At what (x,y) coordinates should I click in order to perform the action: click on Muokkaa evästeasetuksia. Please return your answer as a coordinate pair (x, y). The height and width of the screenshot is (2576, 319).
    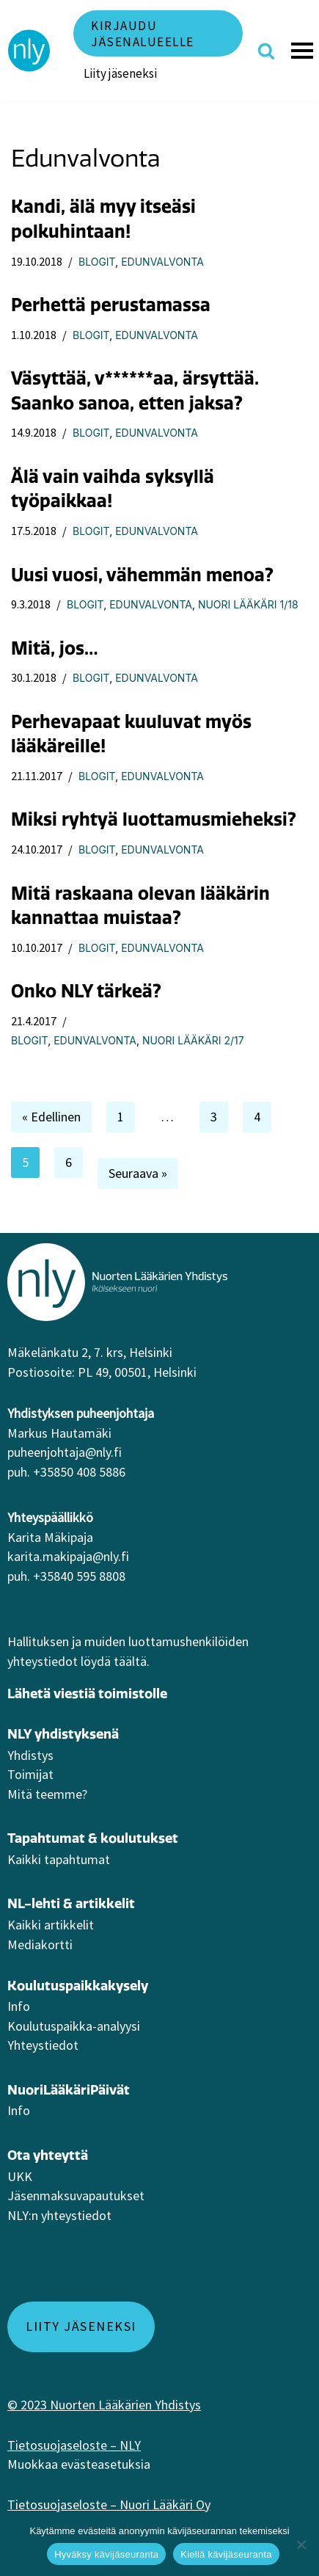
    Looking at the image, I should click on (78, 2464).